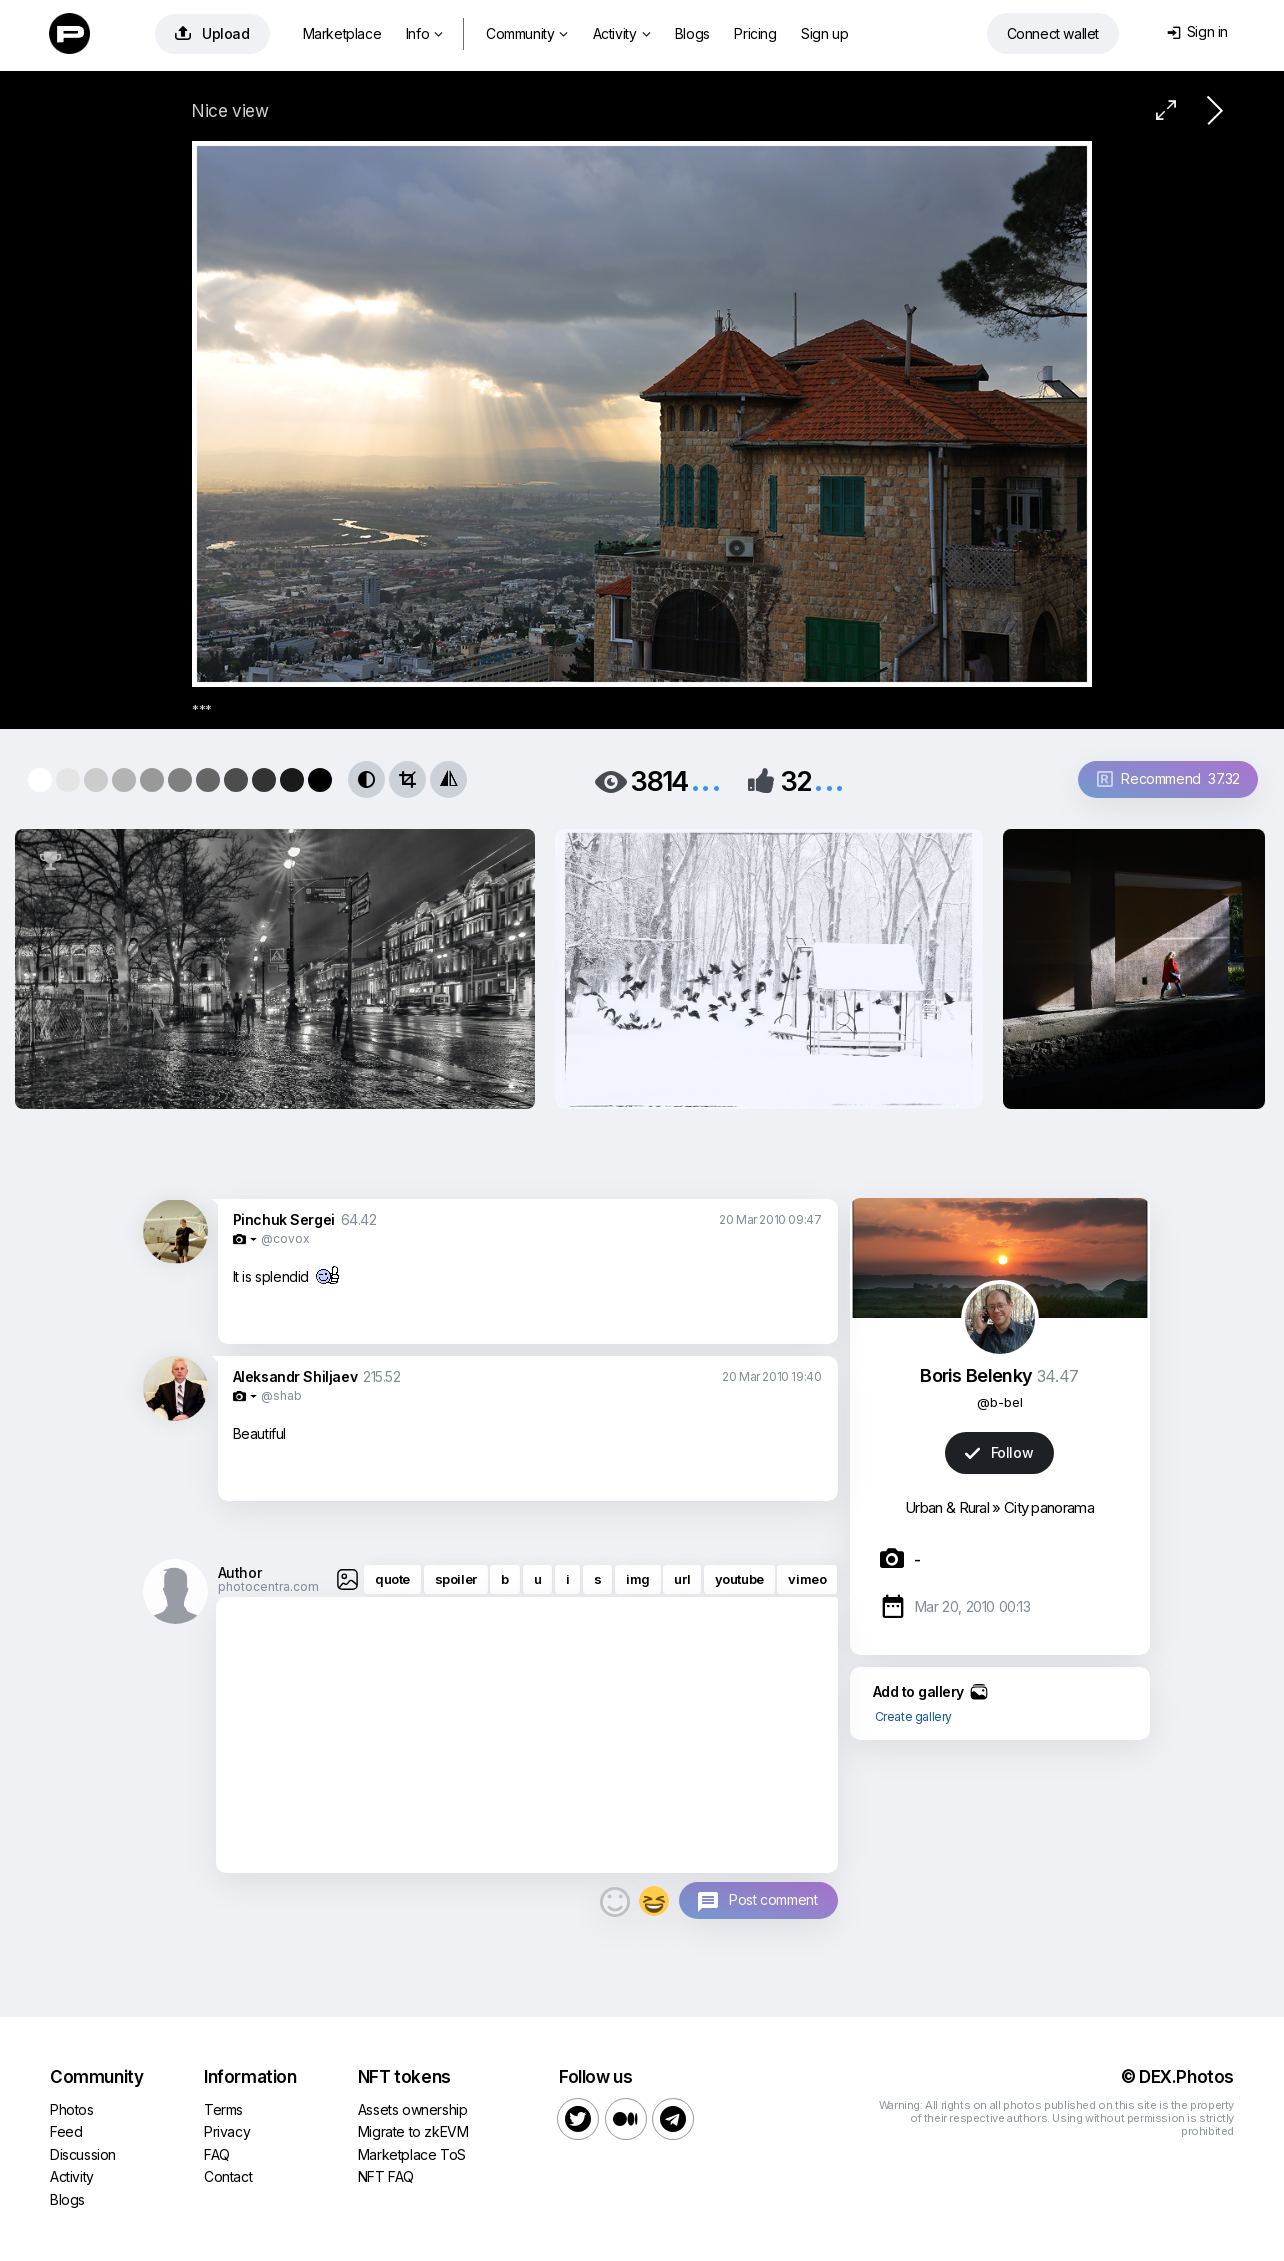 The image size is (1284, 2261). Describe the element at coordinates (1197, 31) in the screenshot. I see `Sign in` at that location.